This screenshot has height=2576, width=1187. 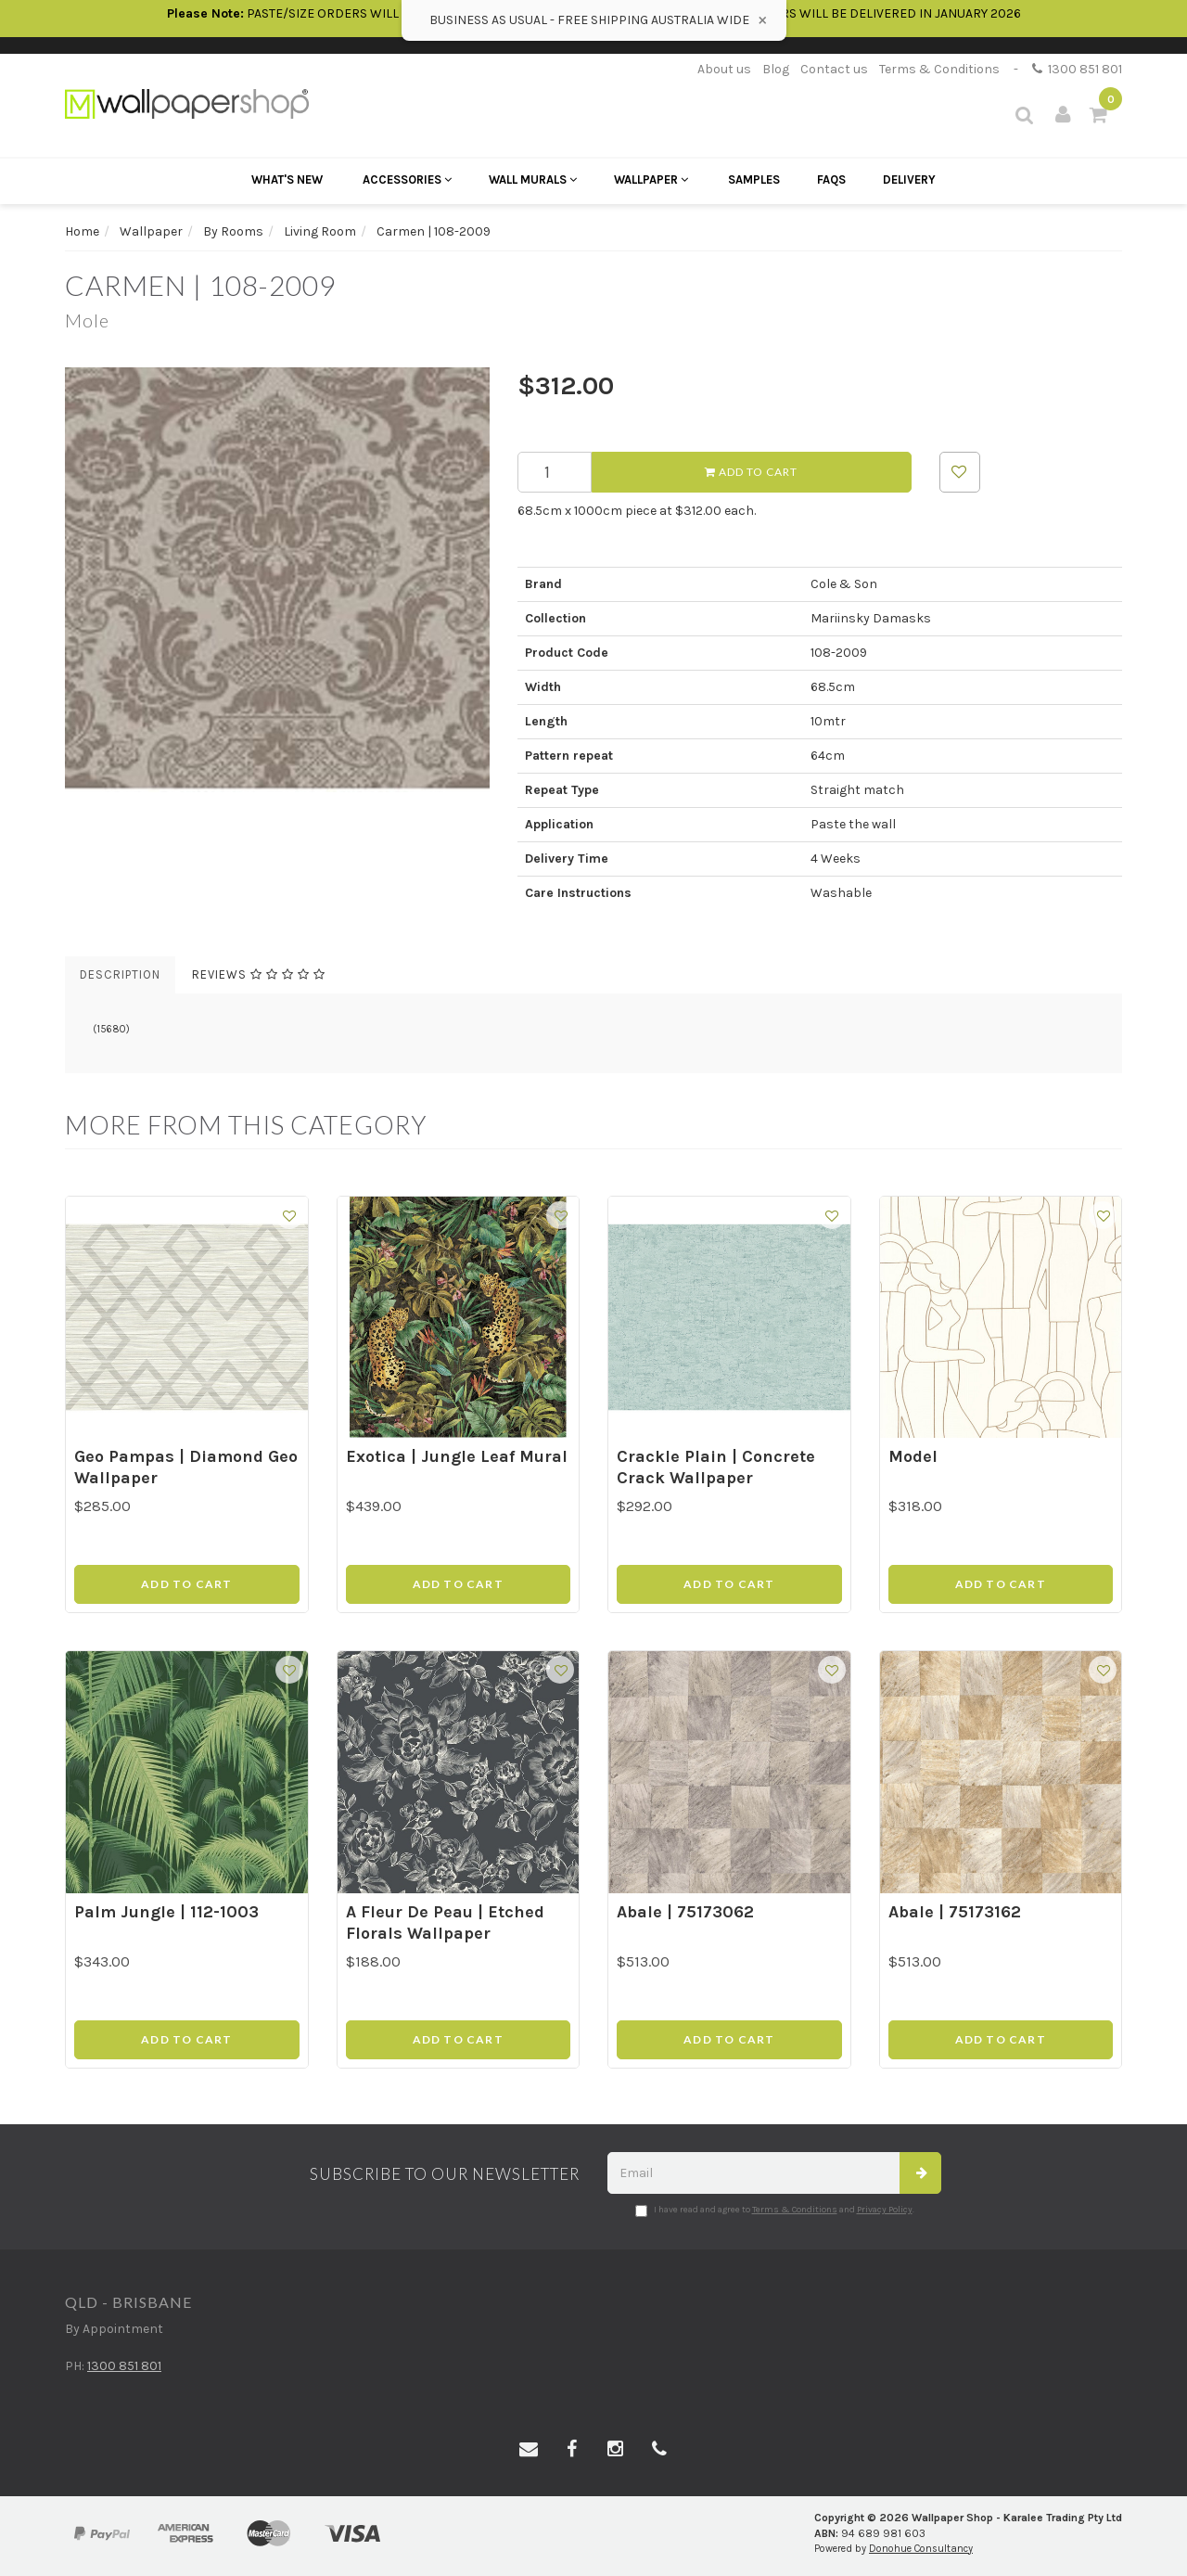 I want to click on Contact us, so click(x=834, y=69).